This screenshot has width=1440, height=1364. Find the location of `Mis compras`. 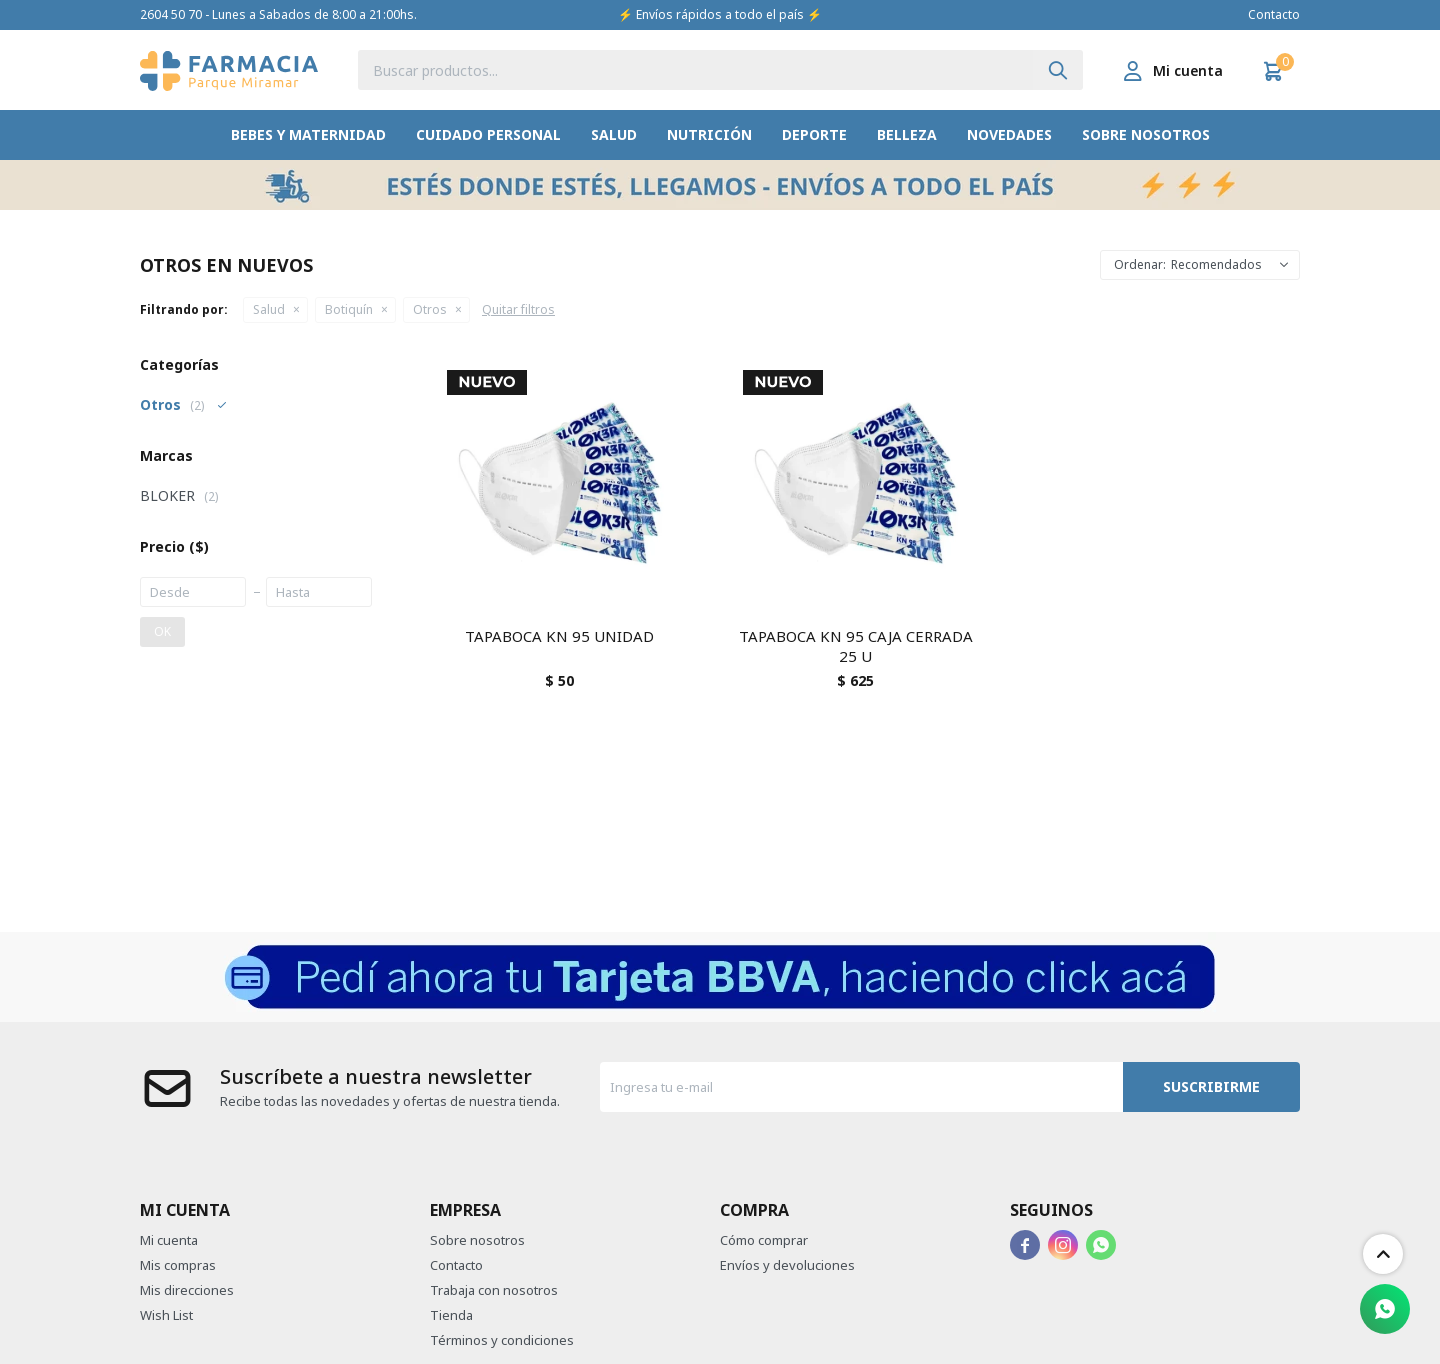

Mis compras is located at coordinates (178, 1265).